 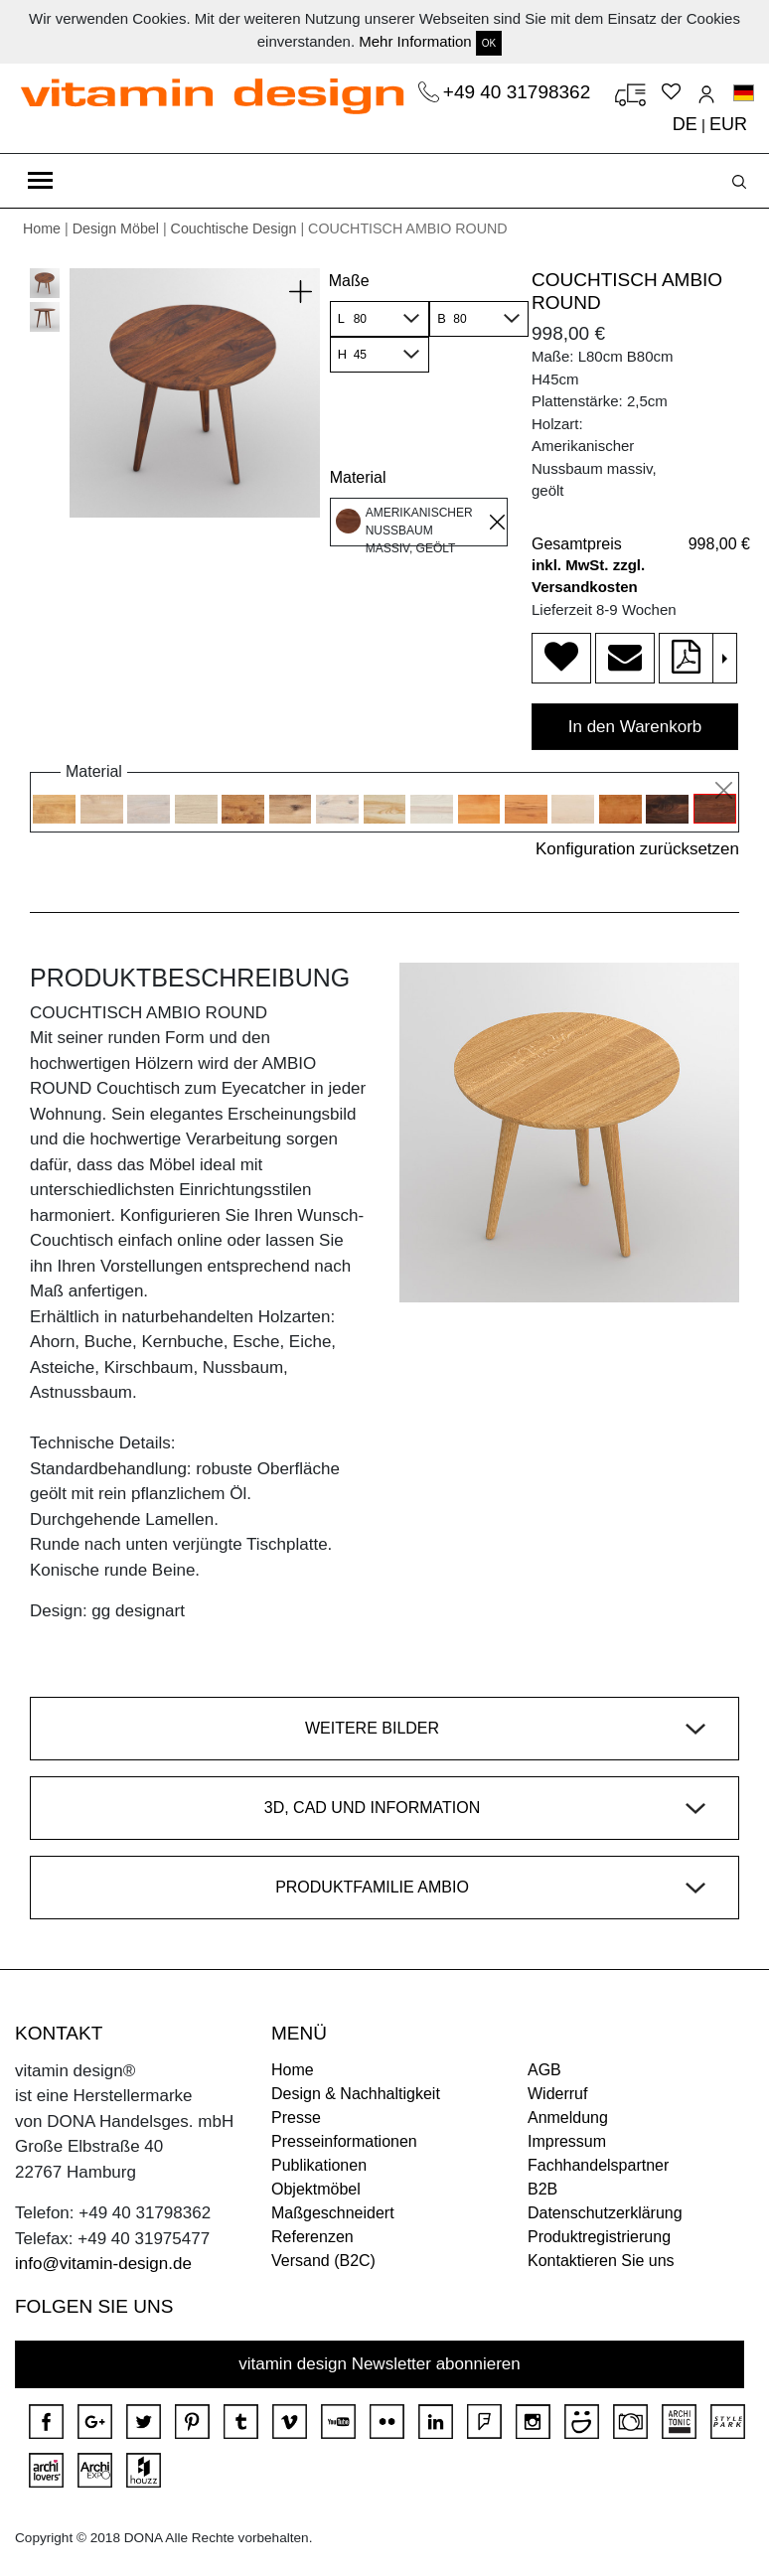 What do you see at coordinates (316, 2189) in the screenshot?
I see `Objektmöbel` at bounding box center [316, 2189].